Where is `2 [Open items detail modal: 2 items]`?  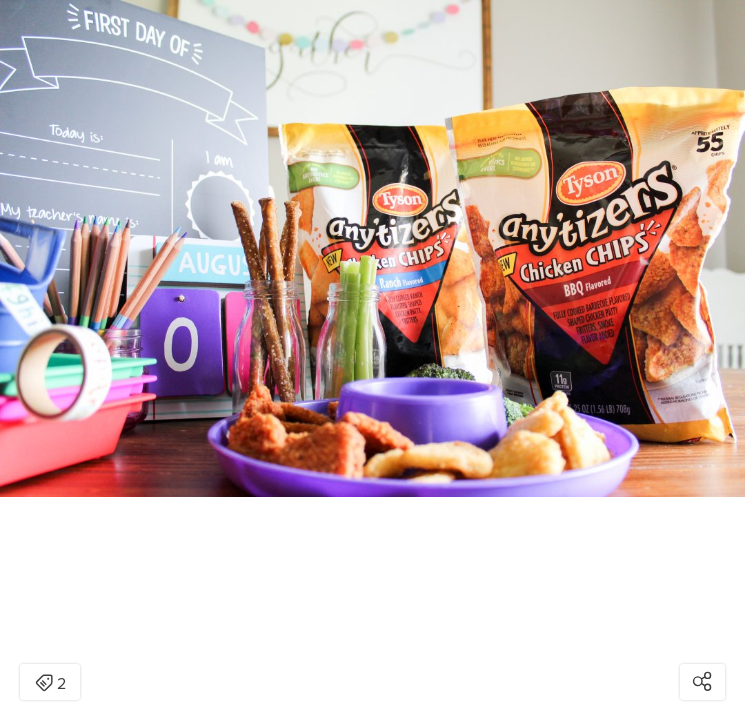 2 [Open items detail modal: 2 items] is located at coordinates (50, 684).